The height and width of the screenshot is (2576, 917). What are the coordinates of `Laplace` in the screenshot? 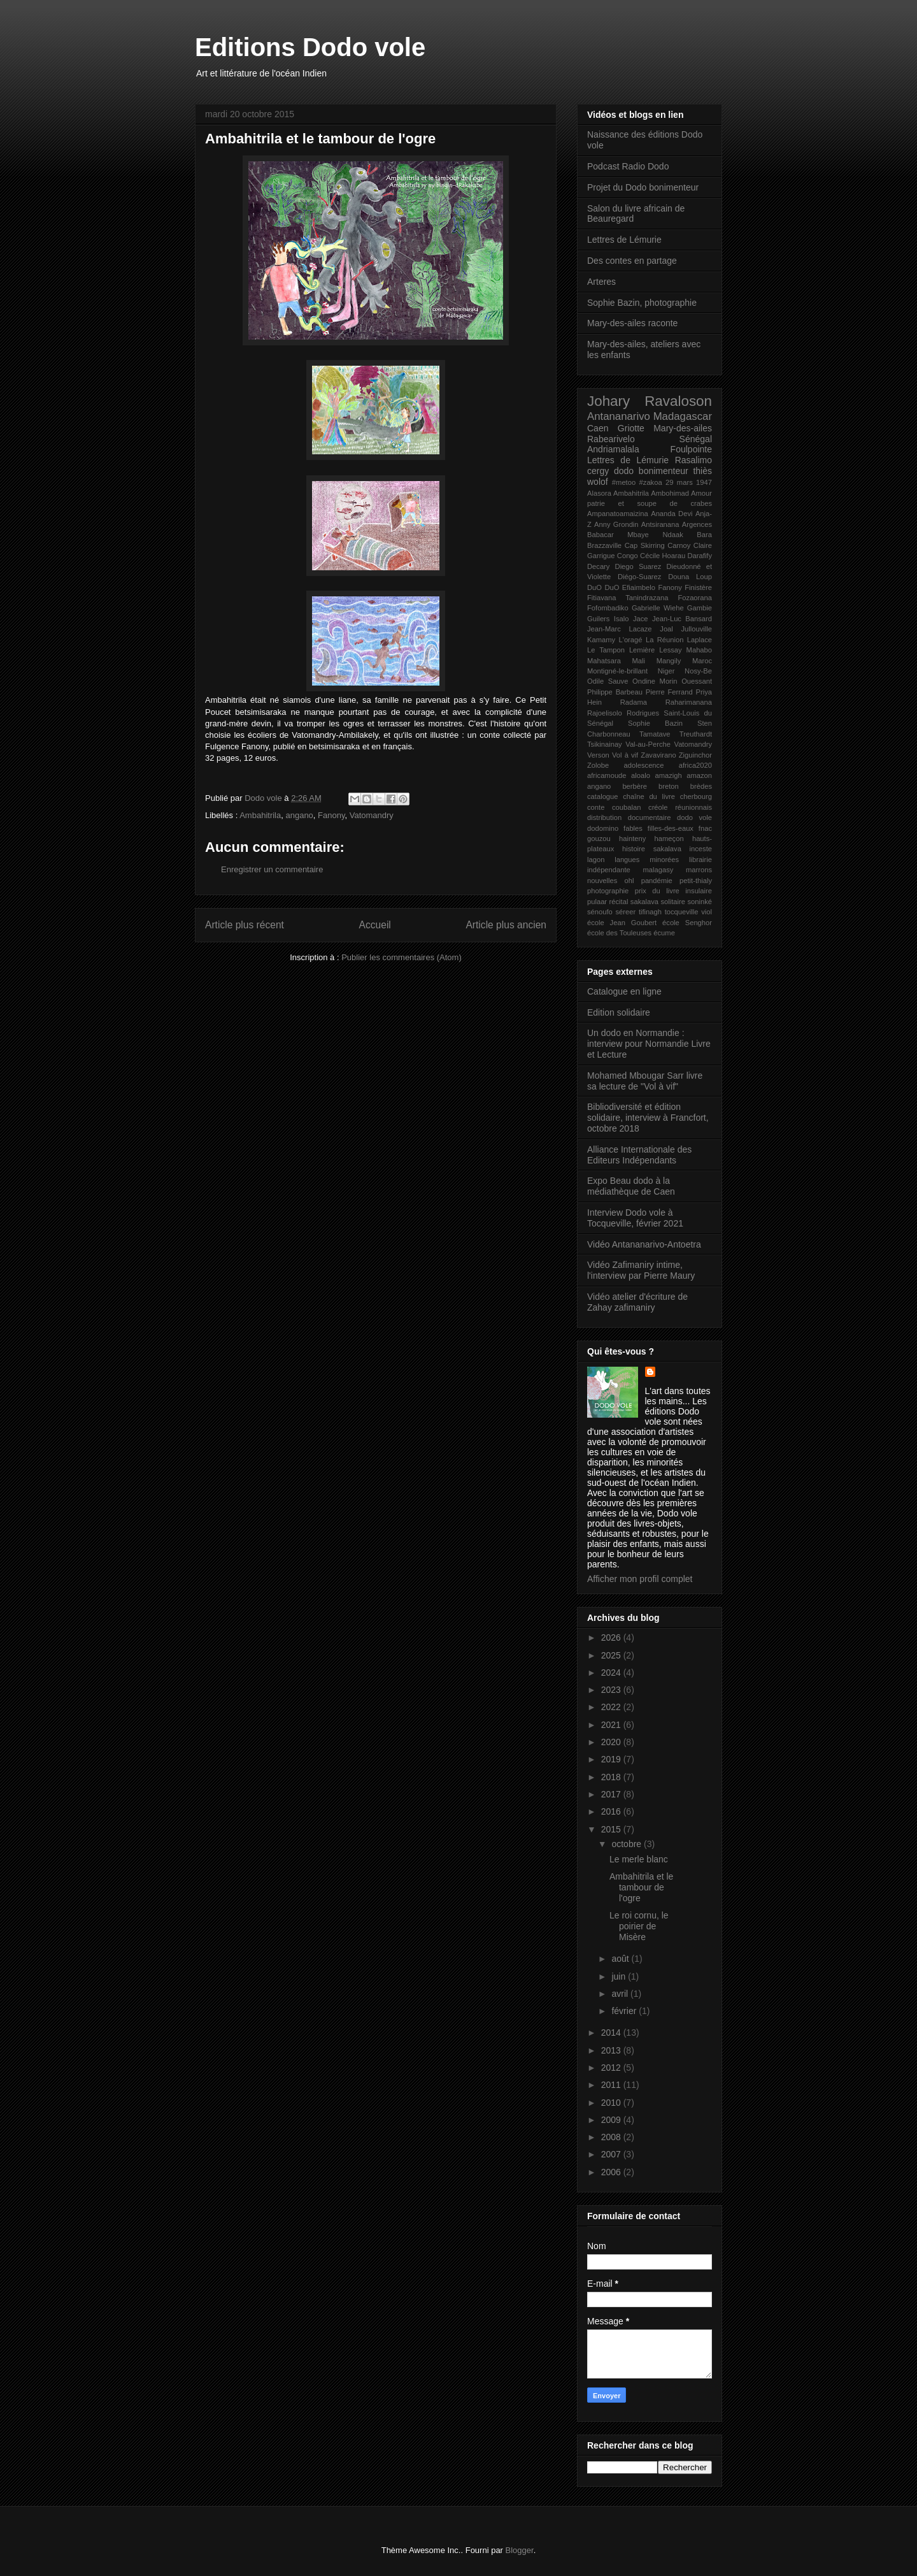 It's located at (699, 640).